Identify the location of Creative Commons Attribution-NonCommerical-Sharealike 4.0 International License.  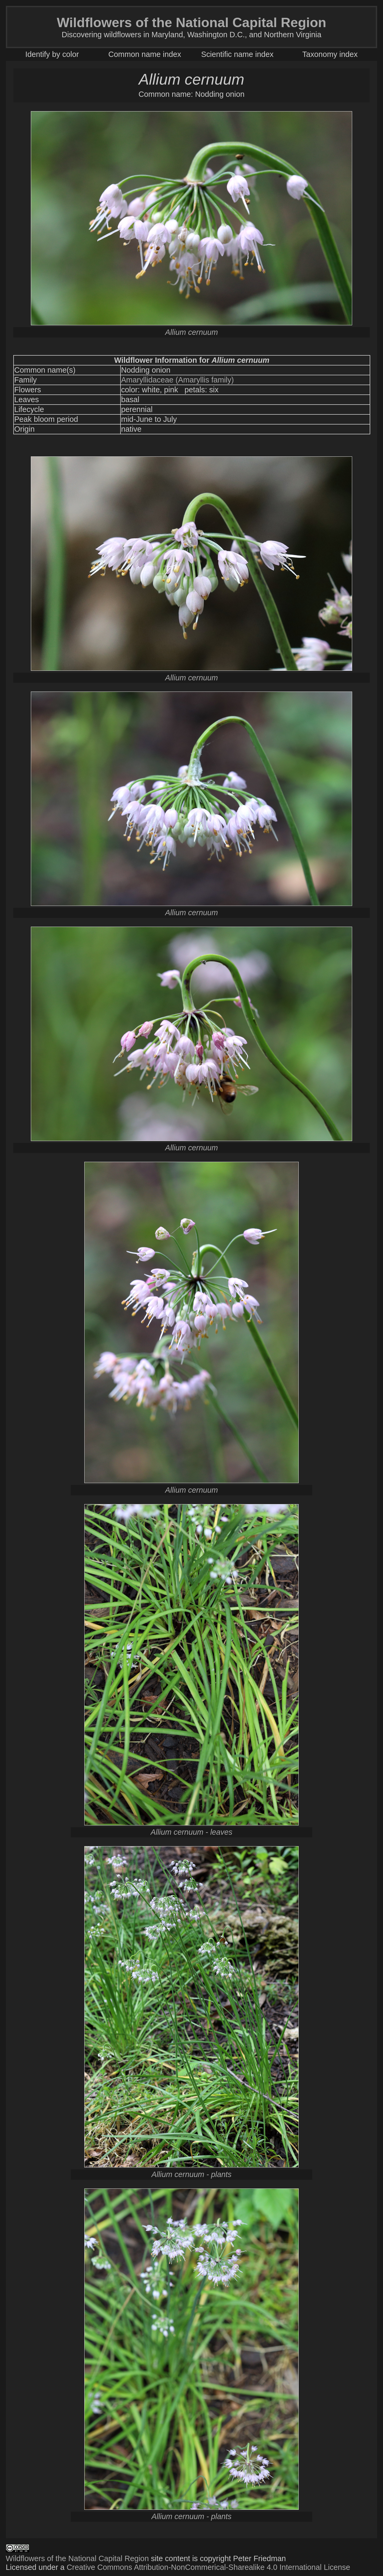
(208, 2567).